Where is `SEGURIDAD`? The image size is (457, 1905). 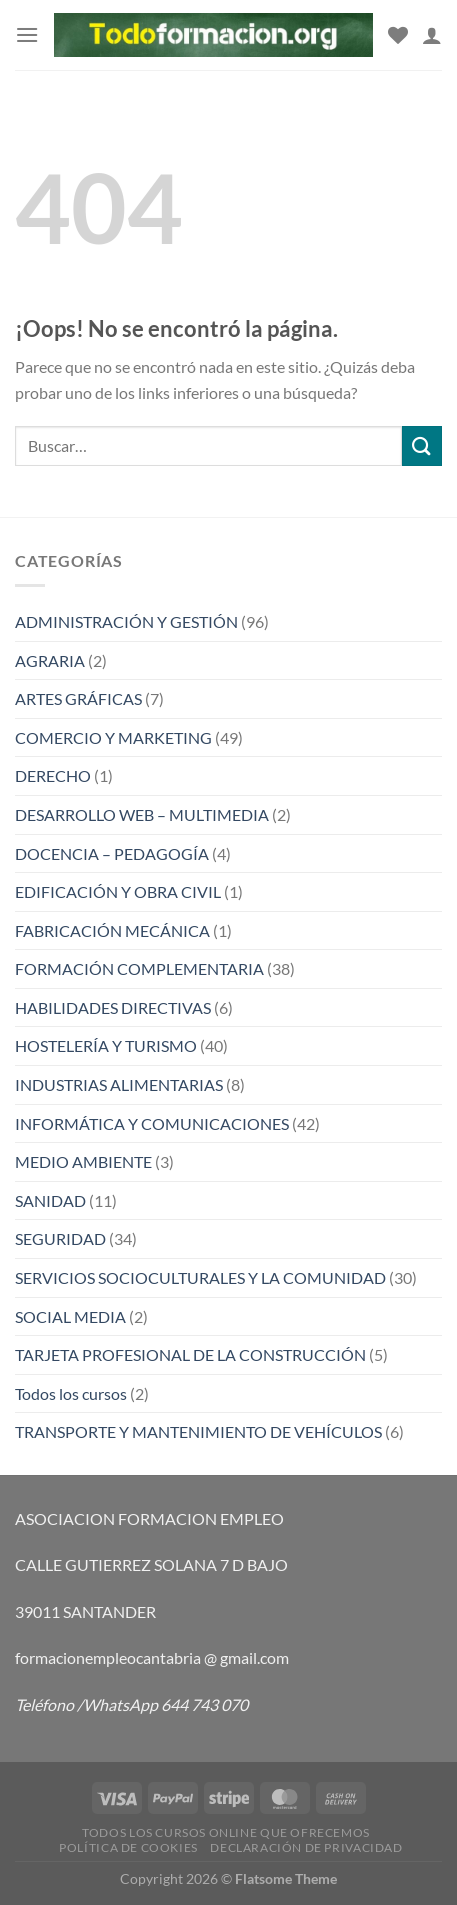 SEGURIDAD is located at coordinates (60, 1238).